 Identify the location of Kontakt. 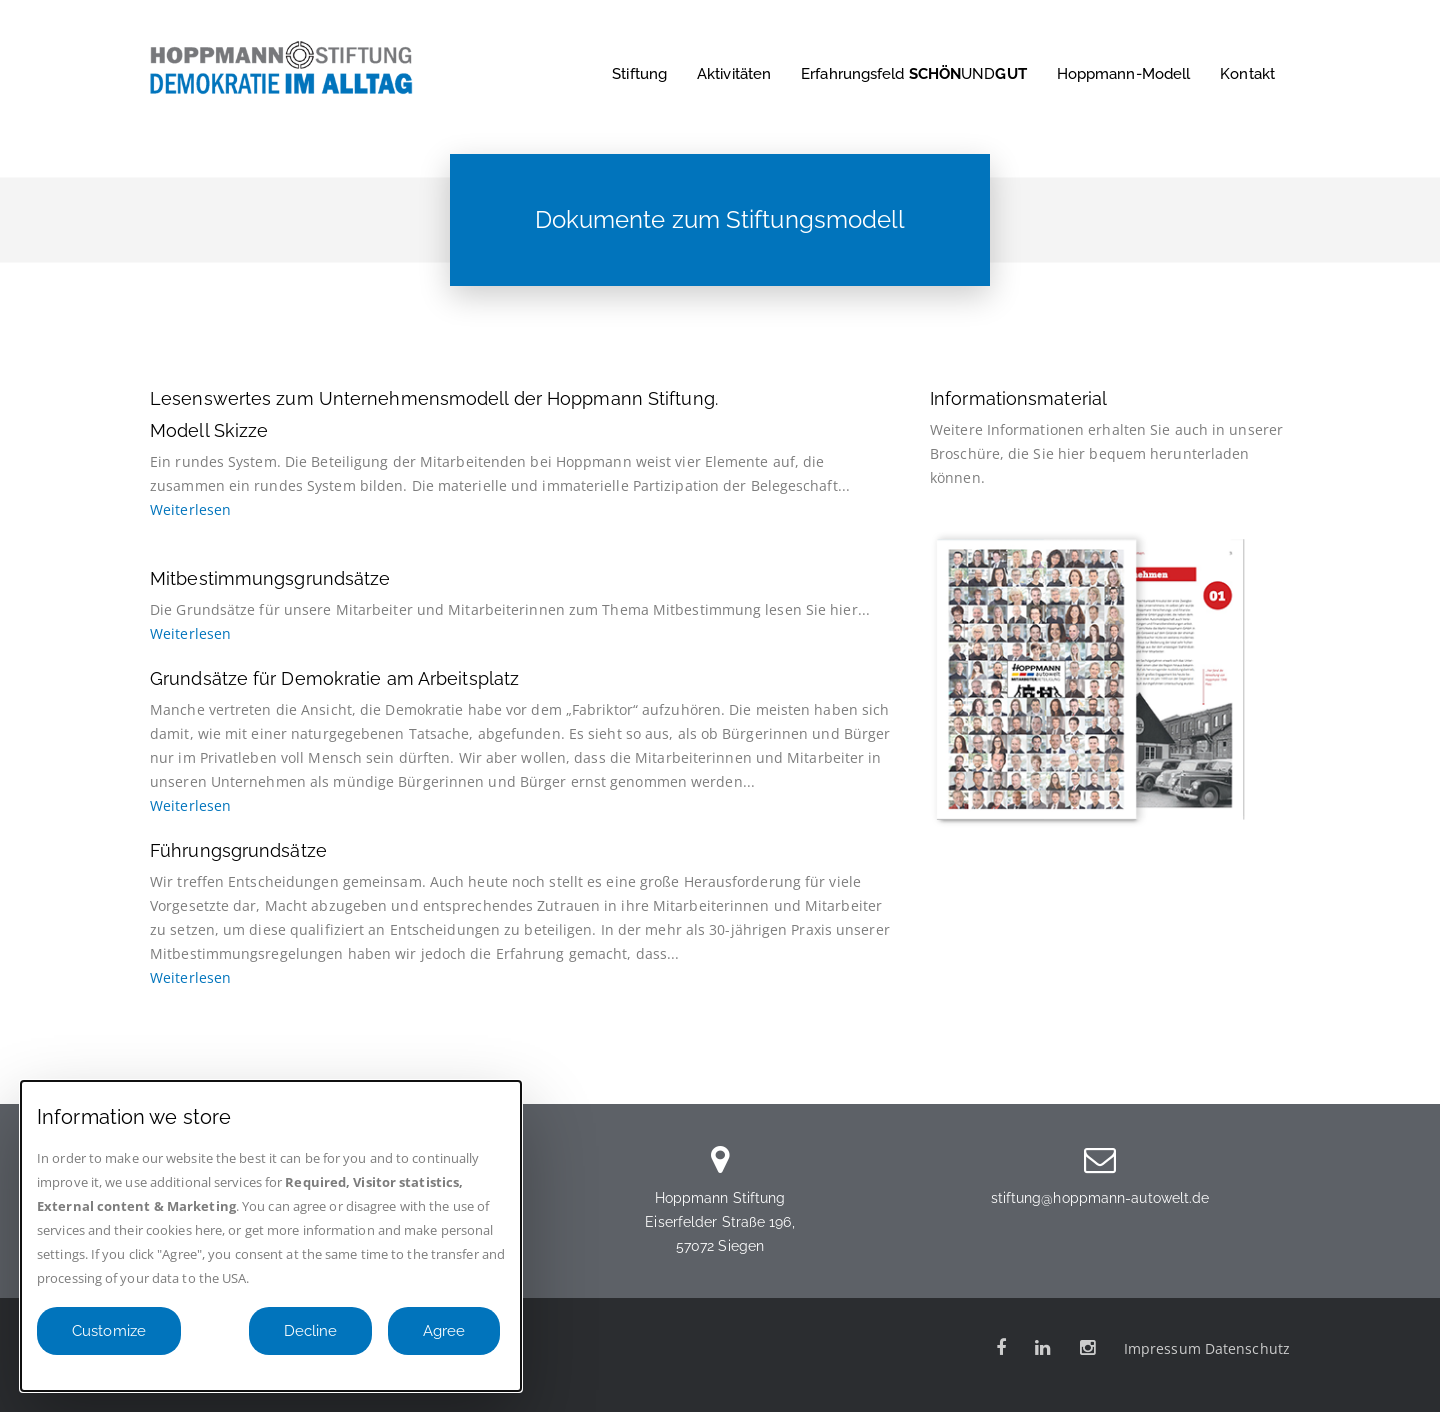
(1247, 74).